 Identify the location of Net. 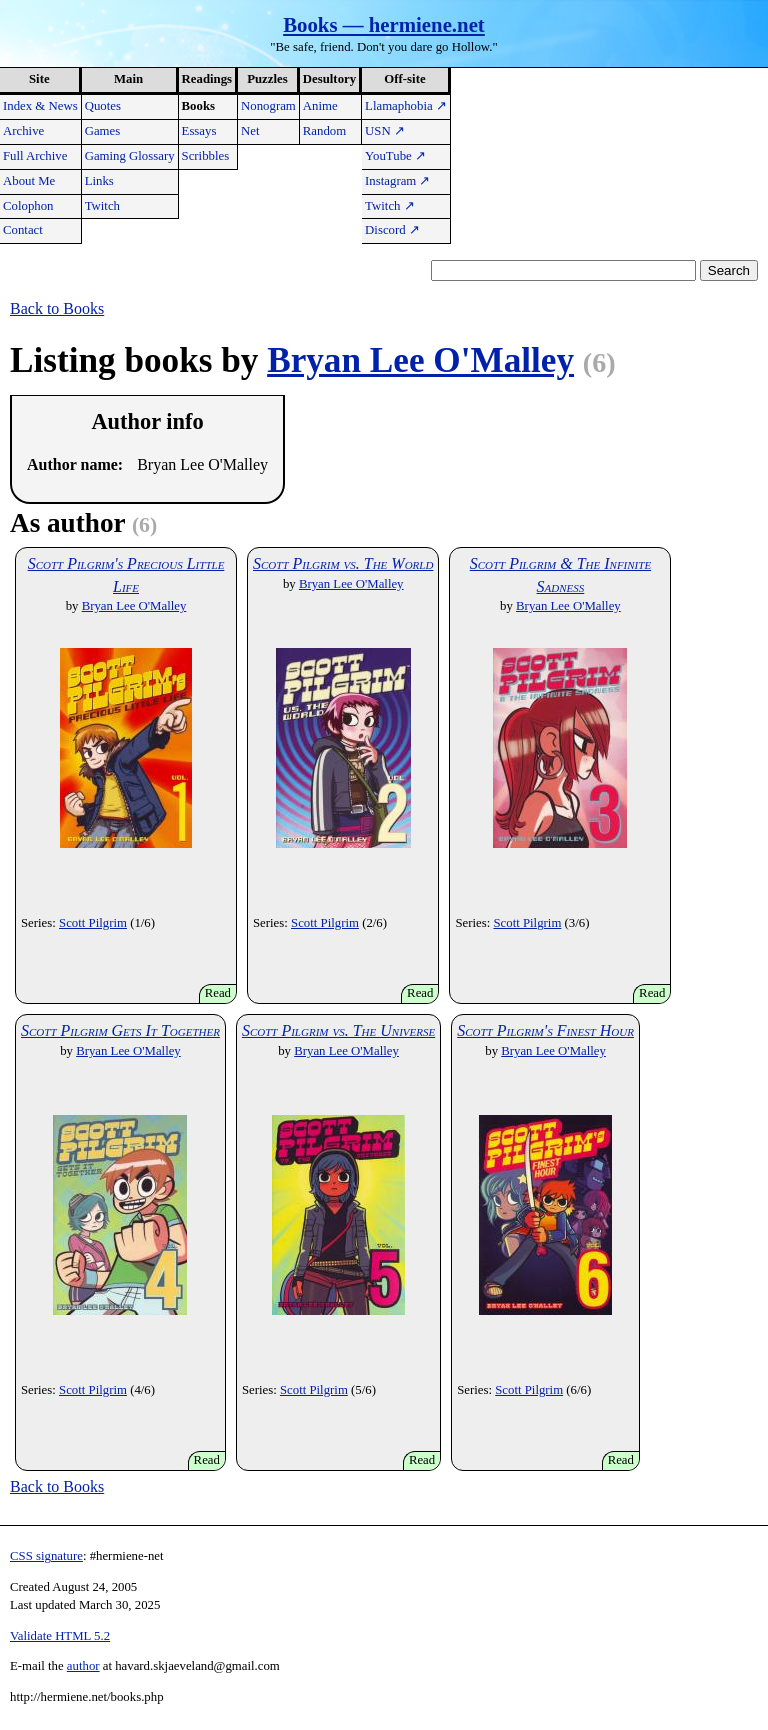
(250, 131).